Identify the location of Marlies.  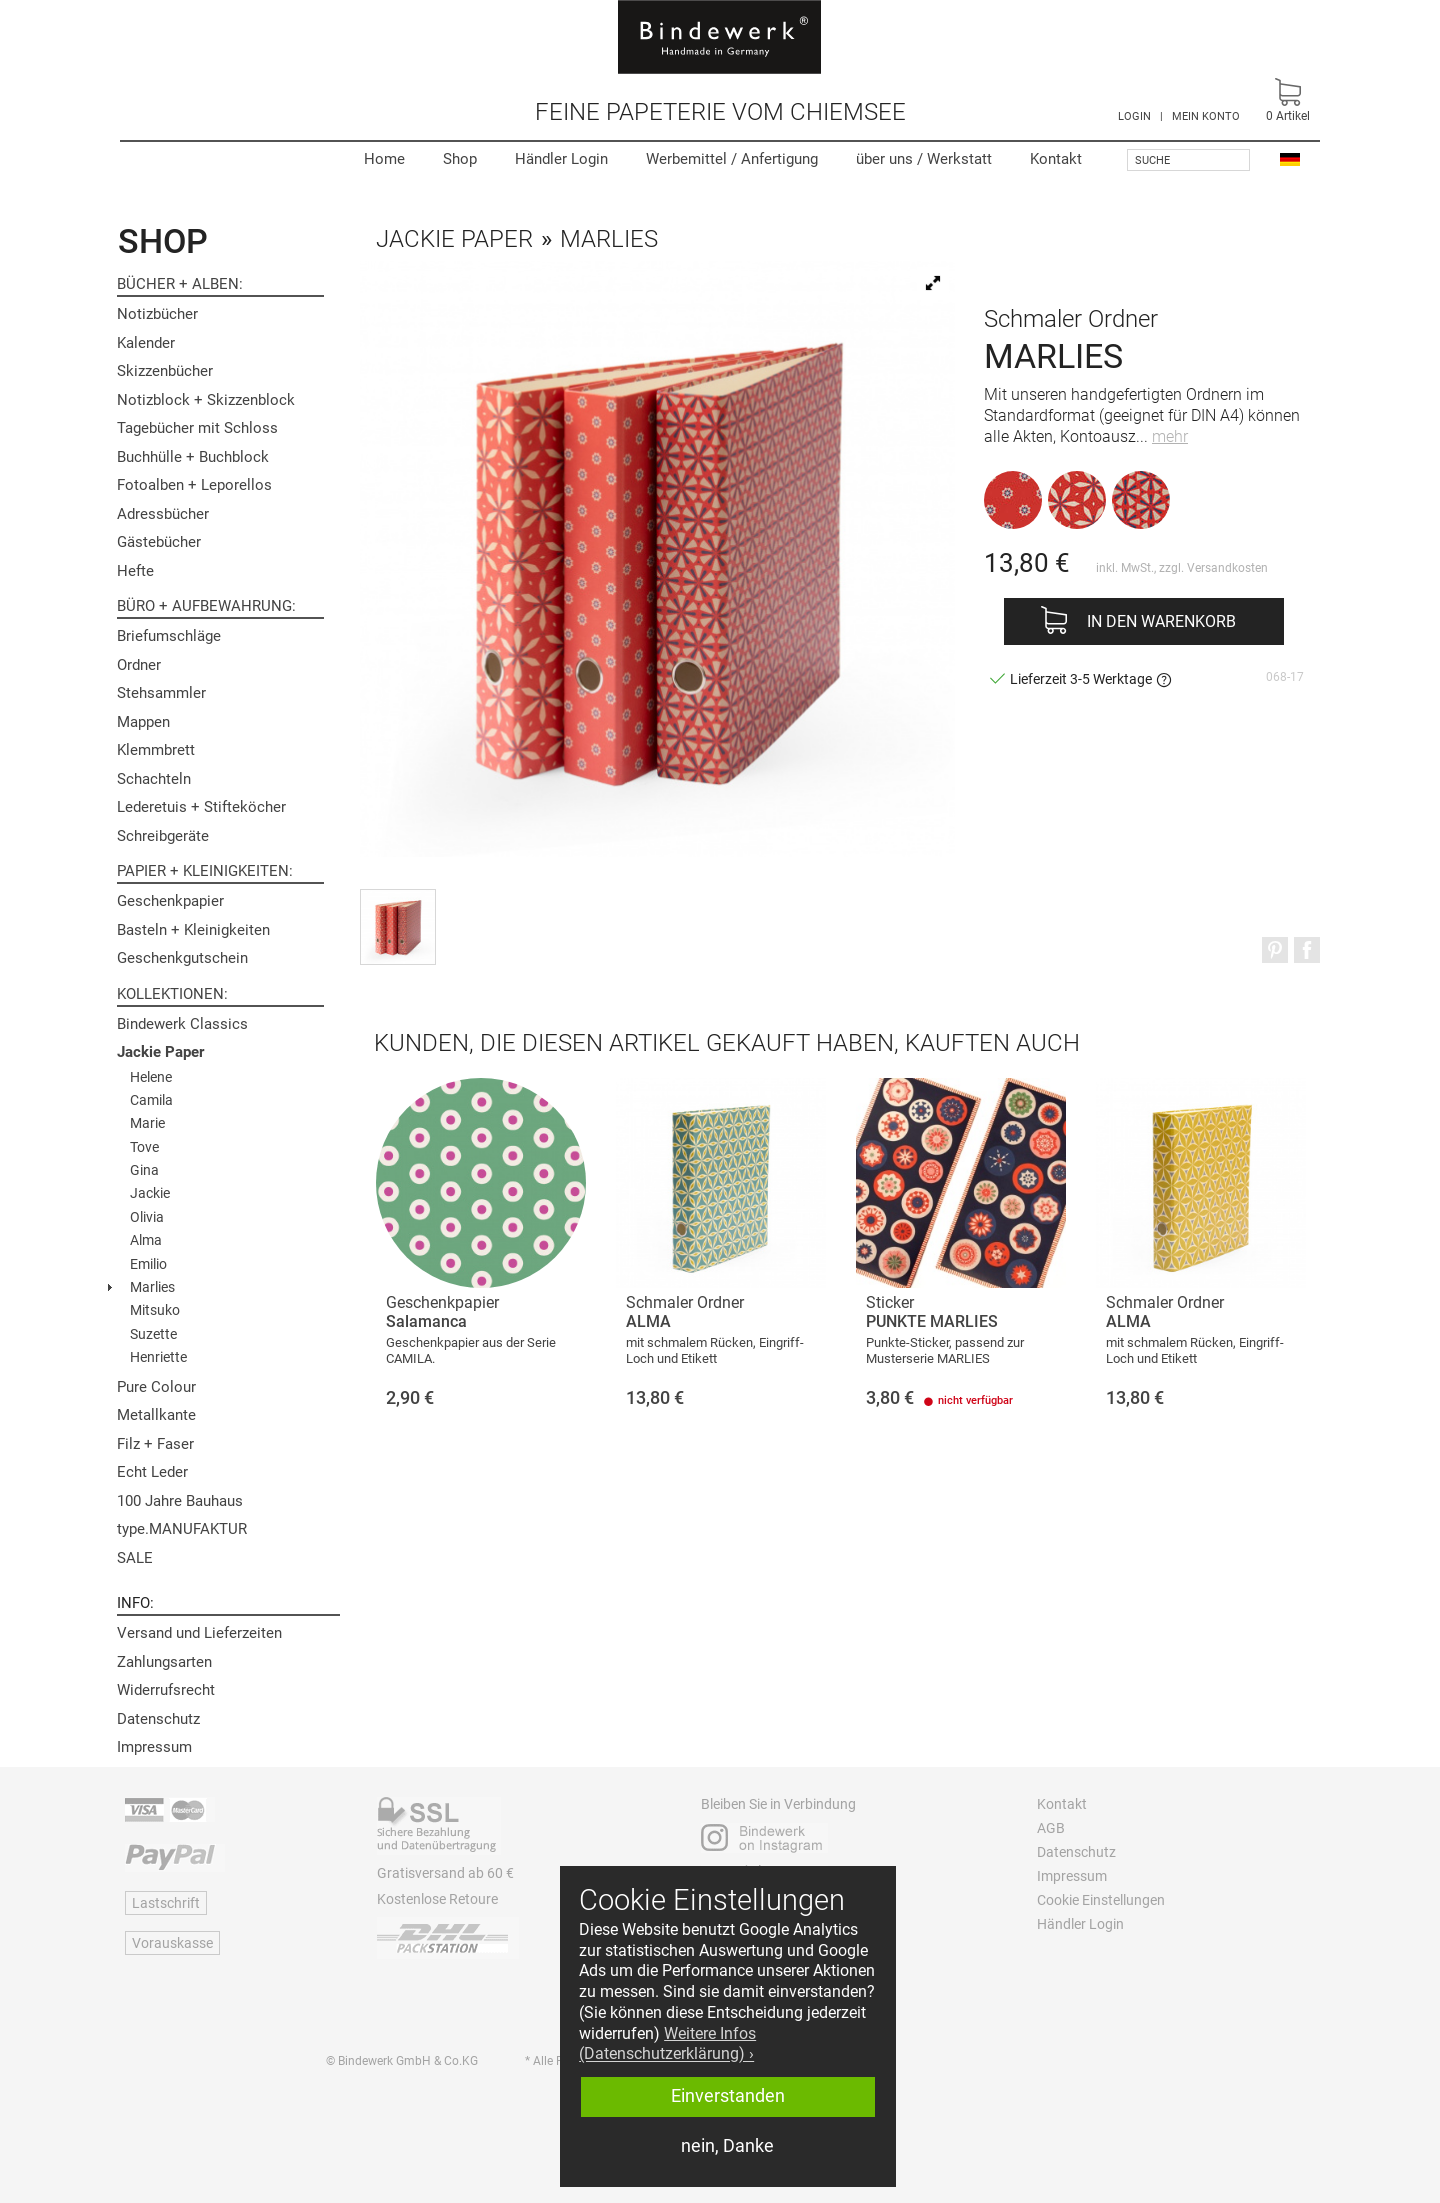
(152, 1287).